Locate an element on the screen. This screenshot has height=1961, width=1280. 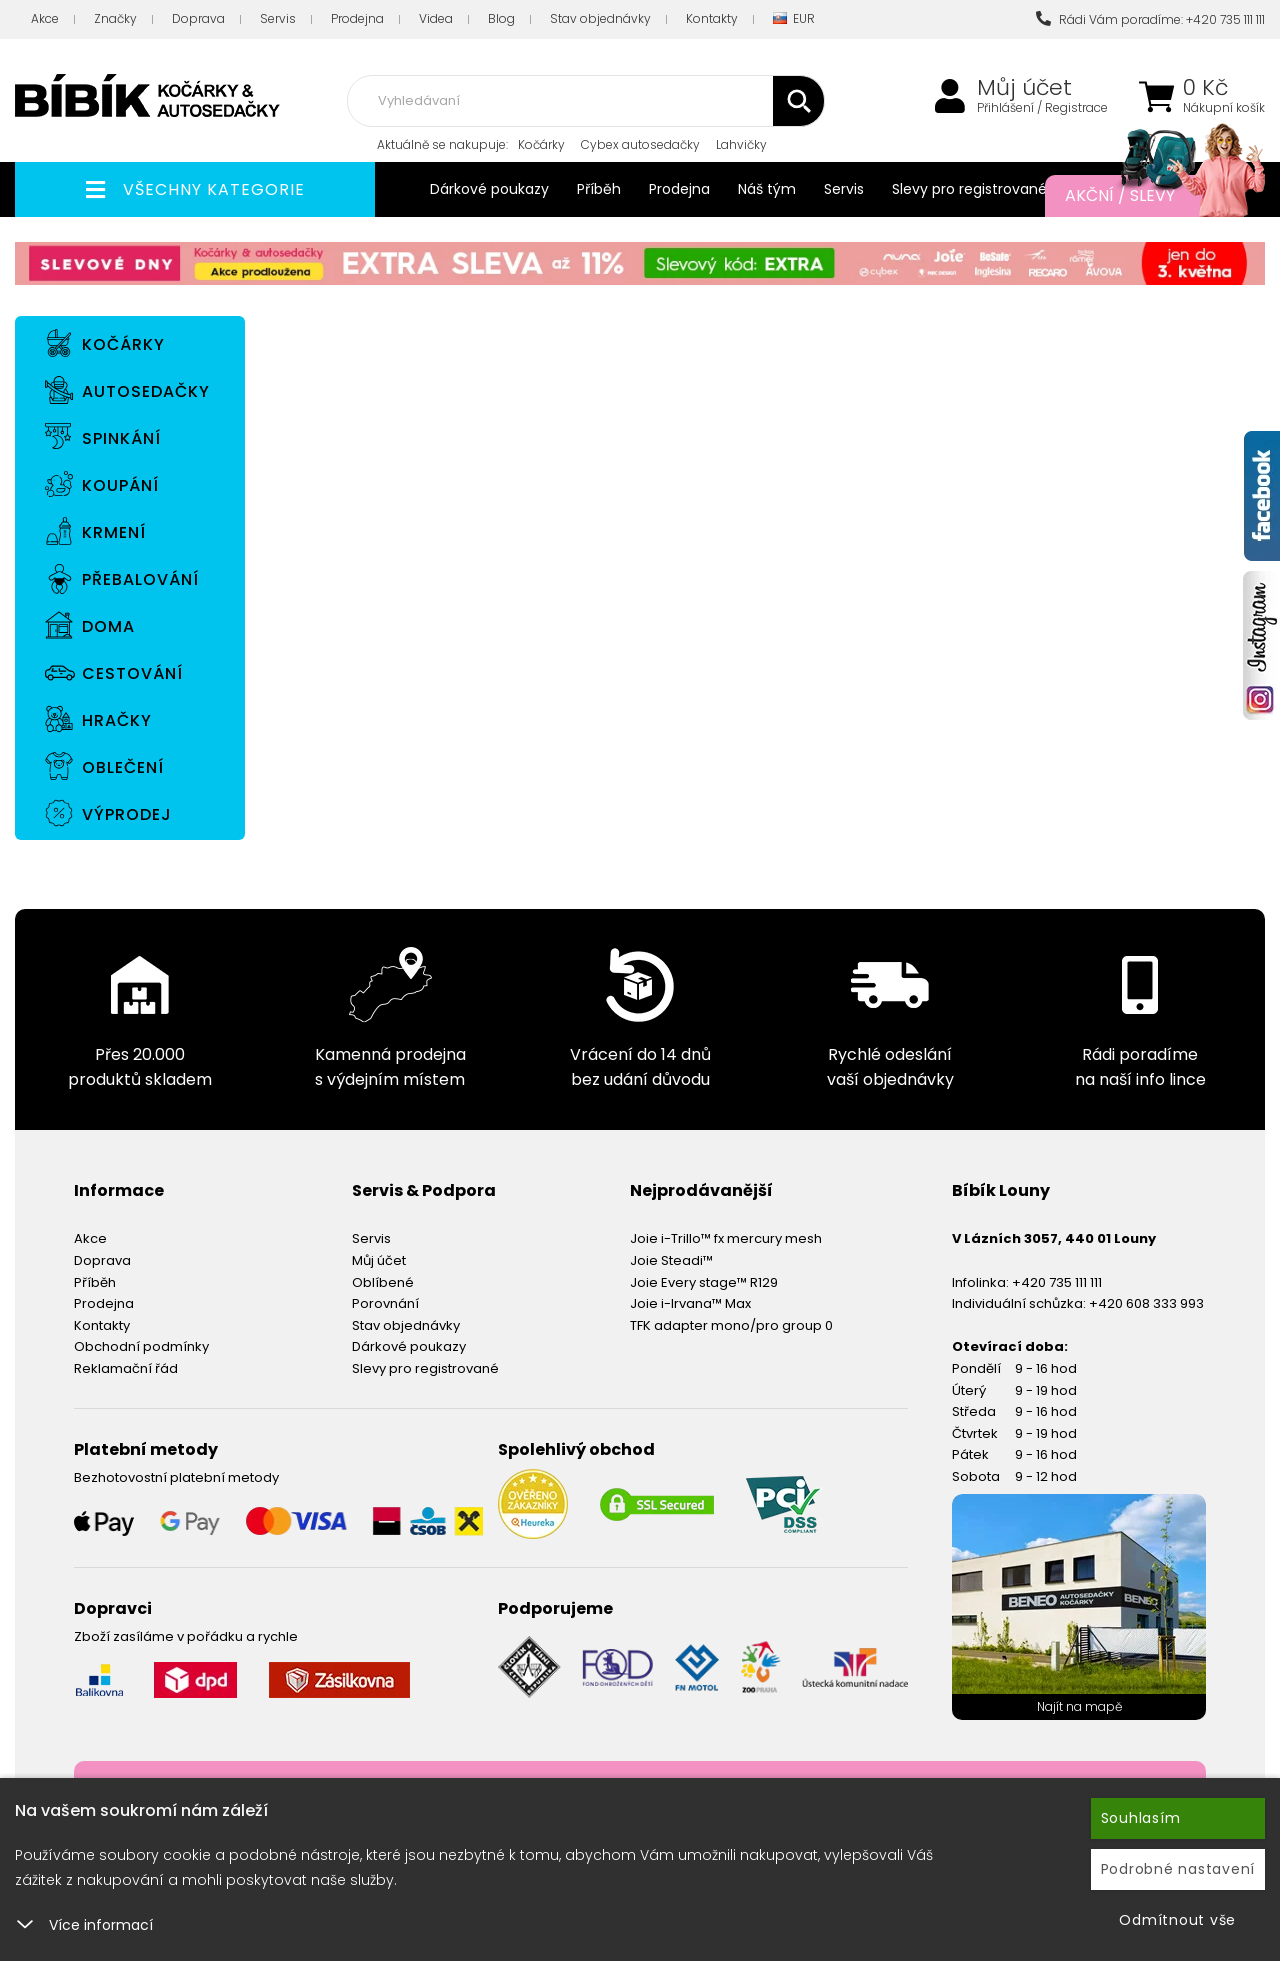
Stav objednávky is located at coordinates (600, 18).